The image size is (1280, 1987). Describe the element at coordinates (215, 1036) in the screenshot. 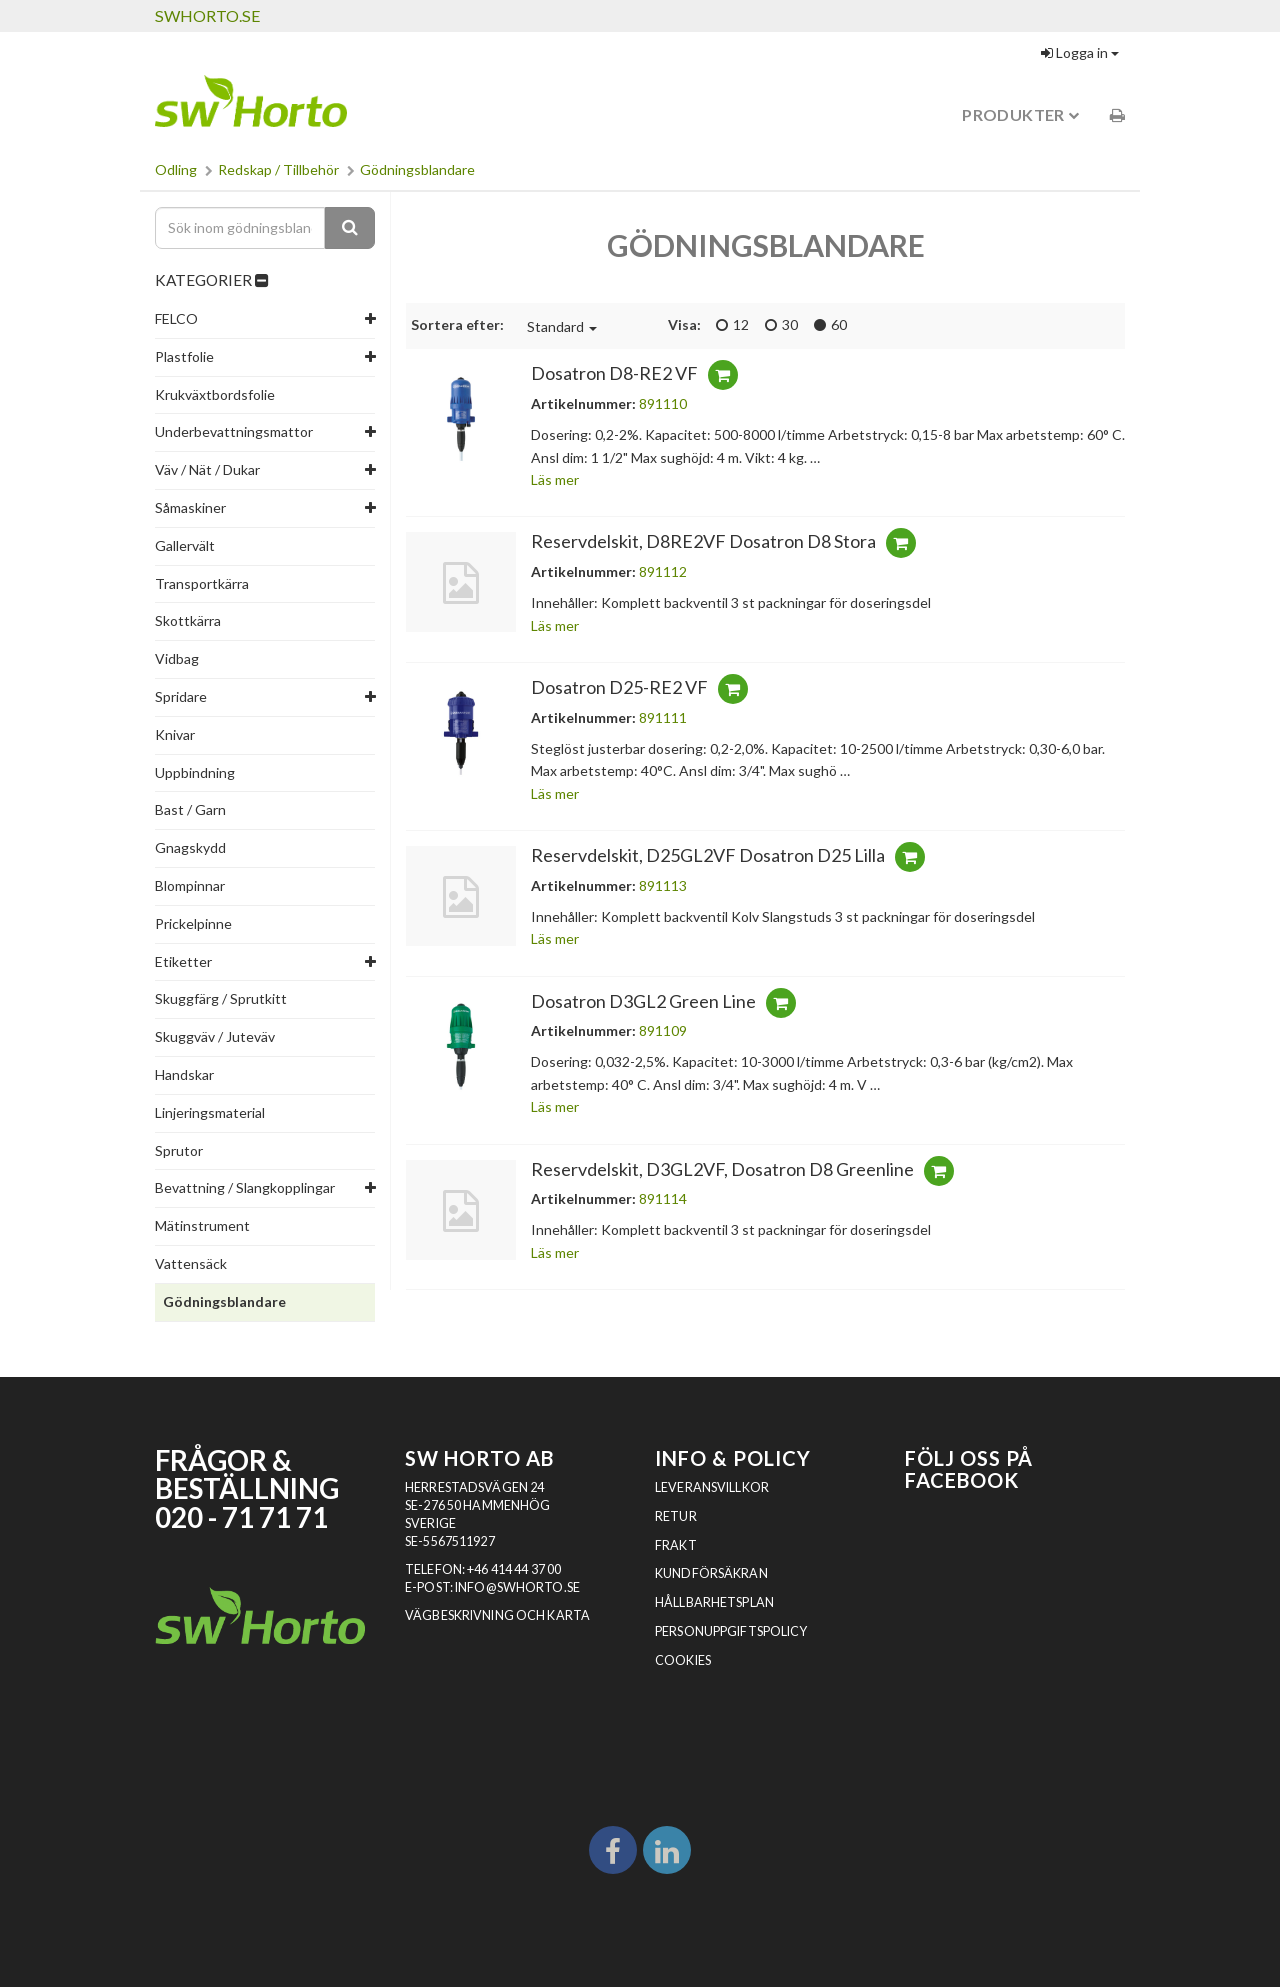

I see `Skuggväv / Juteväv` at that location.